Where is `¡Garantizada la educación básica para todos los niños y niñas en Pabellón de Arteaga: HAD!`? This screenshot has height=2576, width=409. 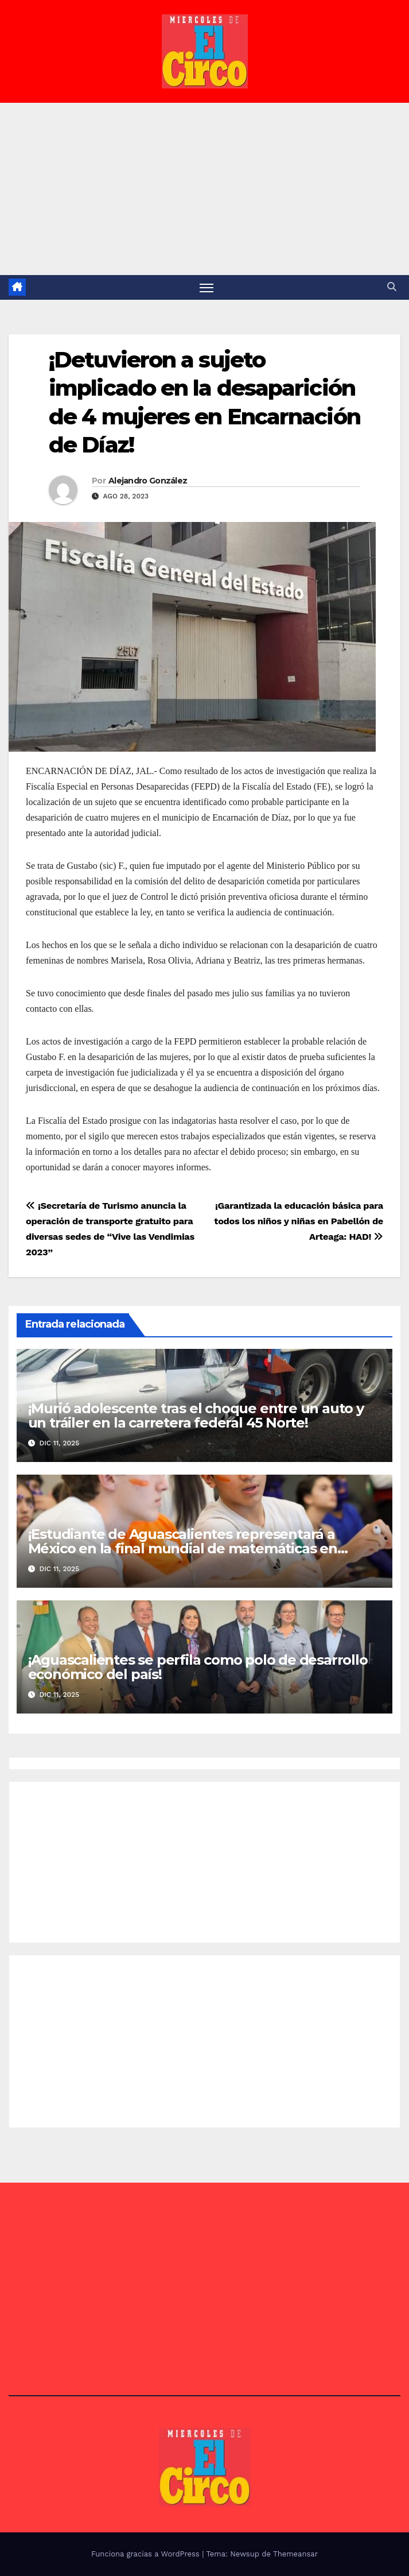
¡Garantizada la educación básica para todos los niños y niñas en Pabellón de Arteaga: HAD! is located at coordinates (298, 1221).